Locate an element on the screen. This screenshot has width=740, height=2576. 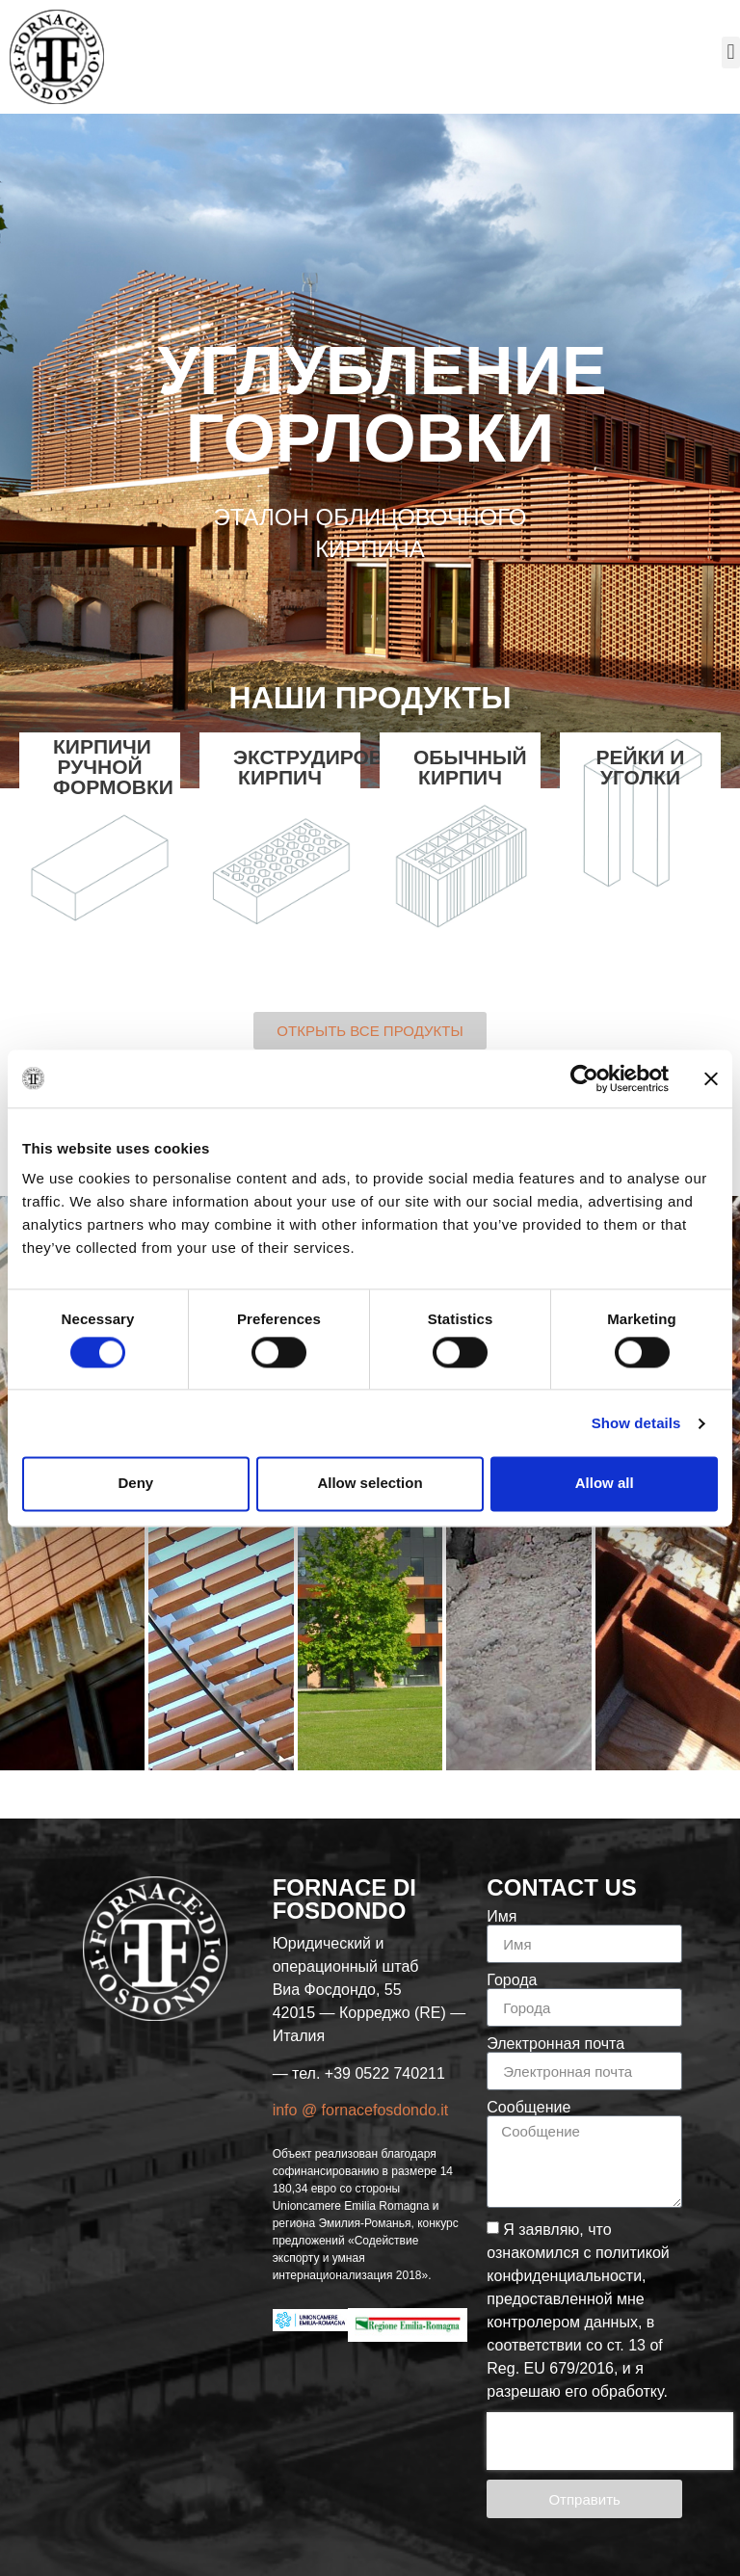
Имя is located at coordinates (501, 1917).